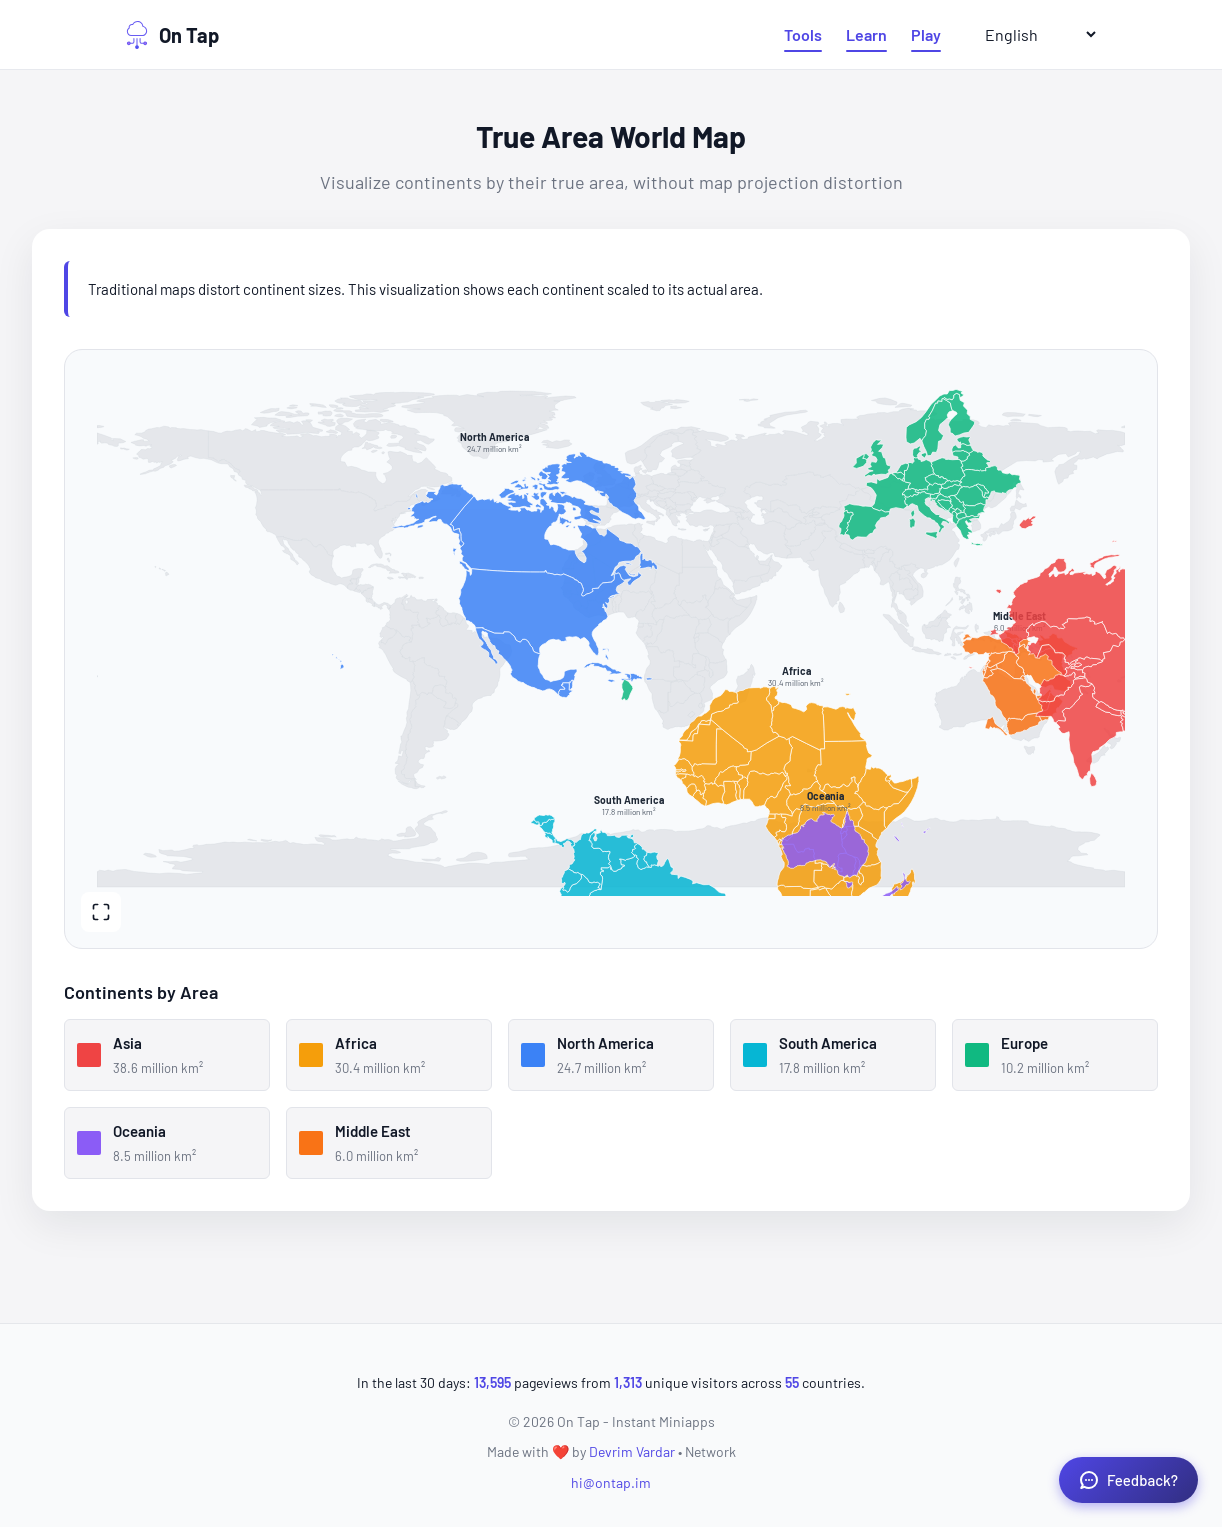 The width and height of the screenshot is (1222, 1527). I want to click on Network, so click(710, 1451).